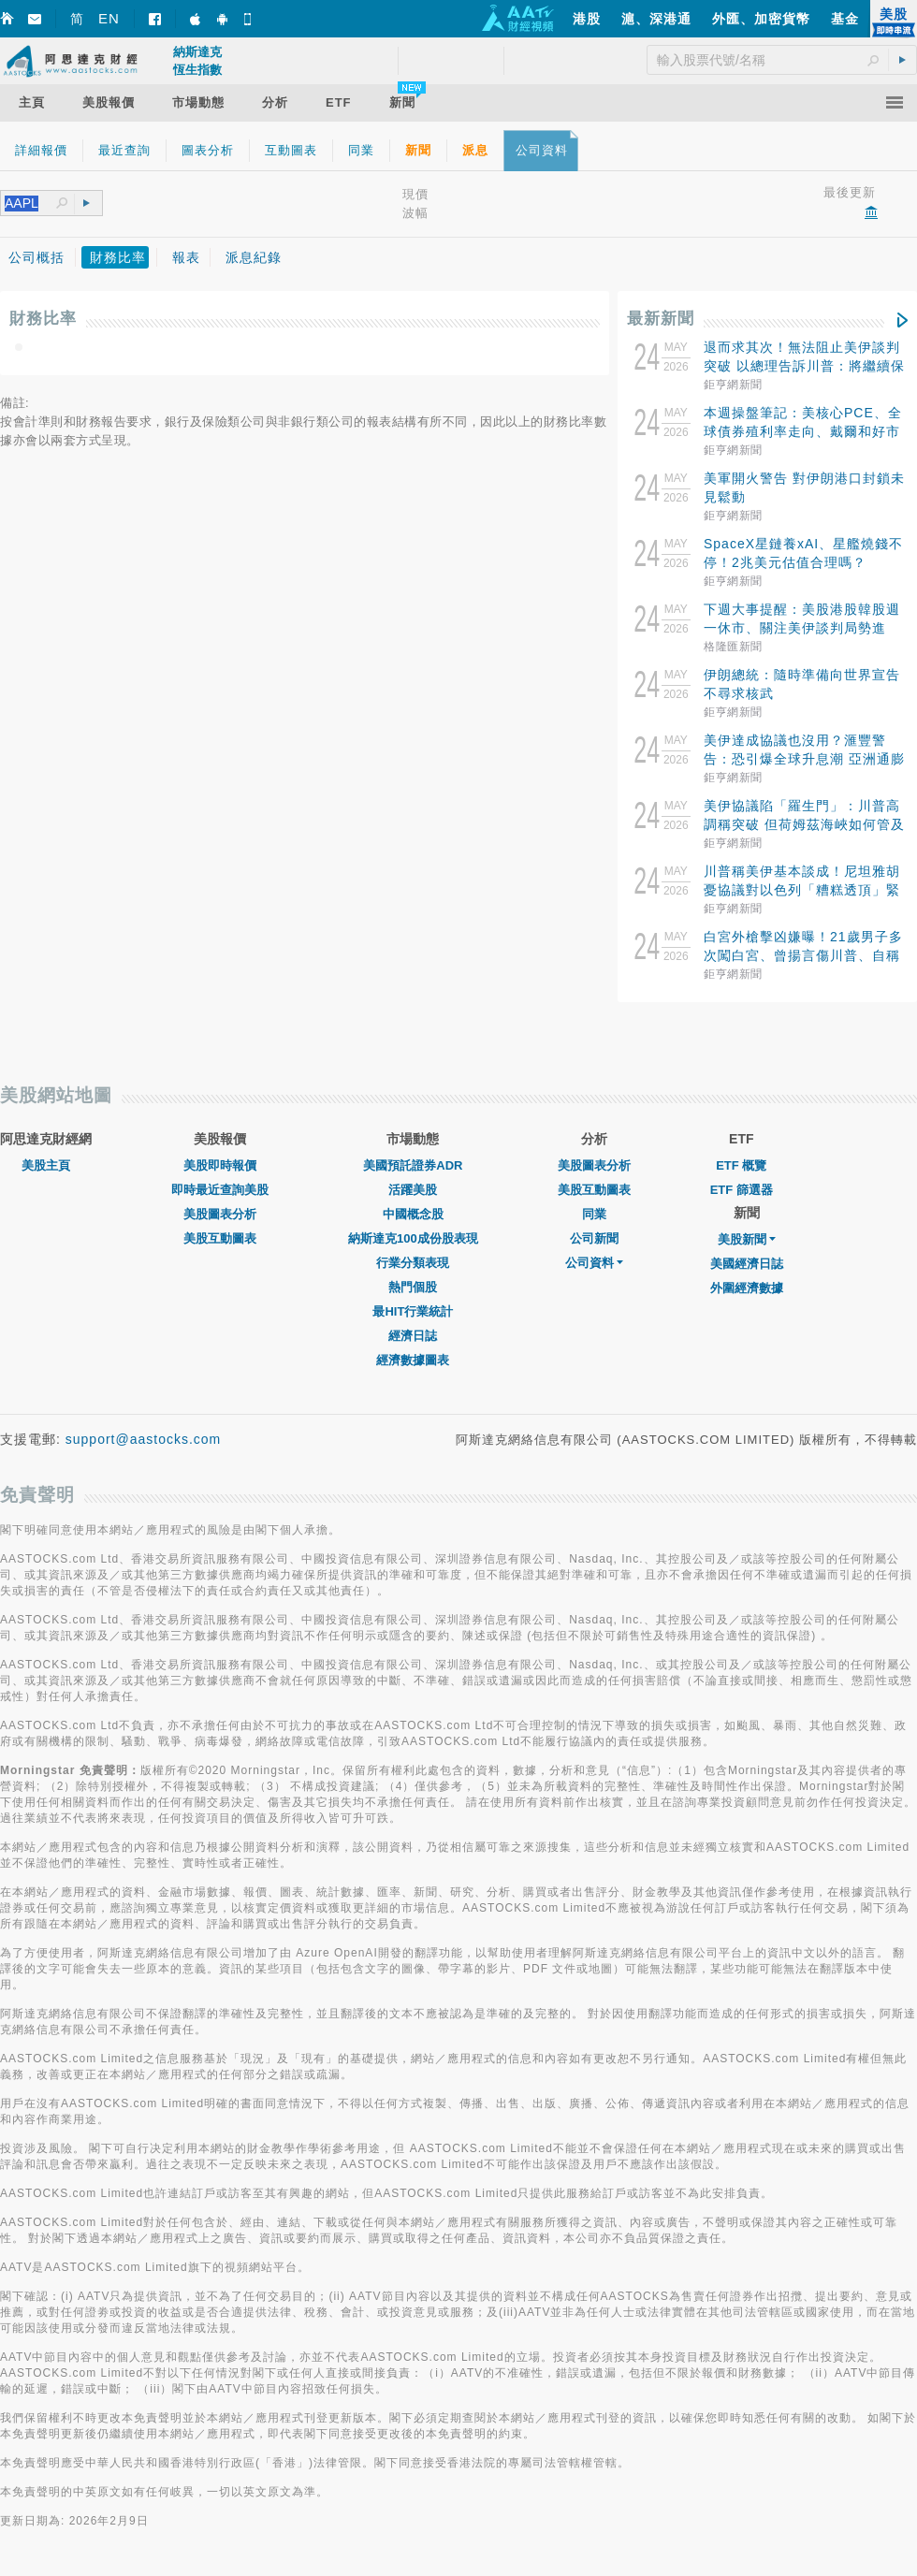 The width and height of the screenshot is (917, 2576). What do you see at coordinates (109, 18) in the screenshot?
I see `EN` at bounding box center [109, 18].